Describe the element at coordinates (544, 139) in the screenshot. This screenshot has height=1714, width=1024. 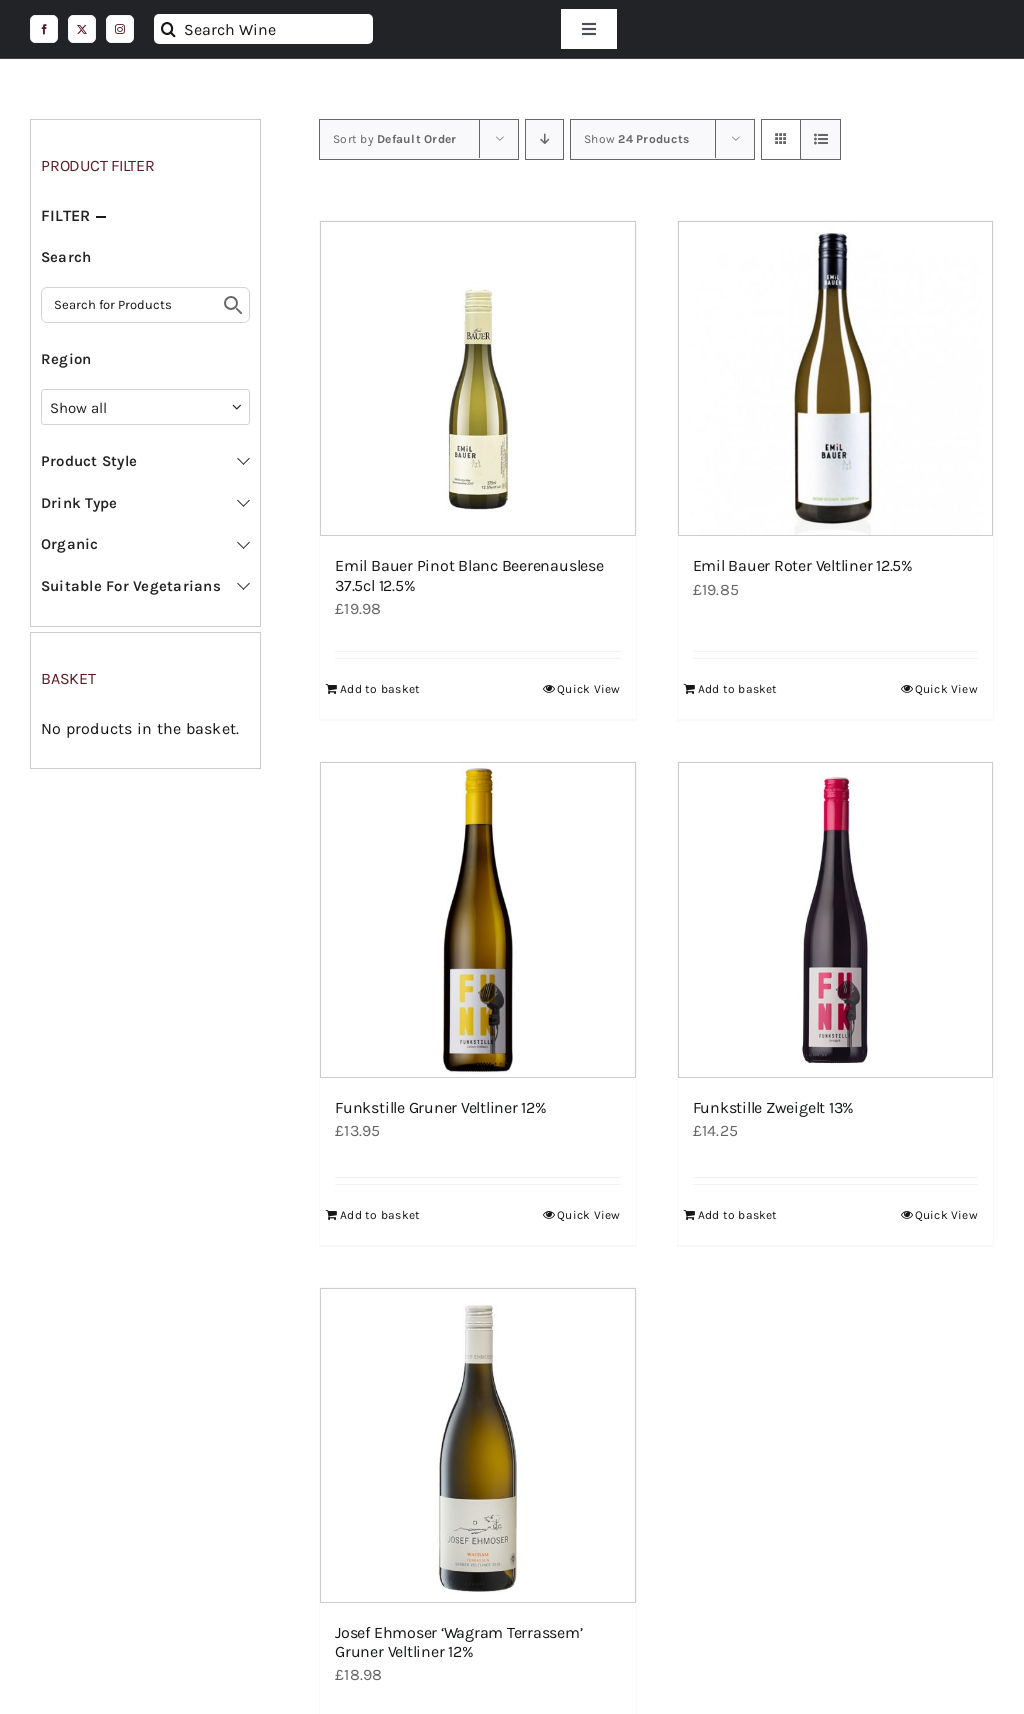
I see `[Descending order]` at that location.